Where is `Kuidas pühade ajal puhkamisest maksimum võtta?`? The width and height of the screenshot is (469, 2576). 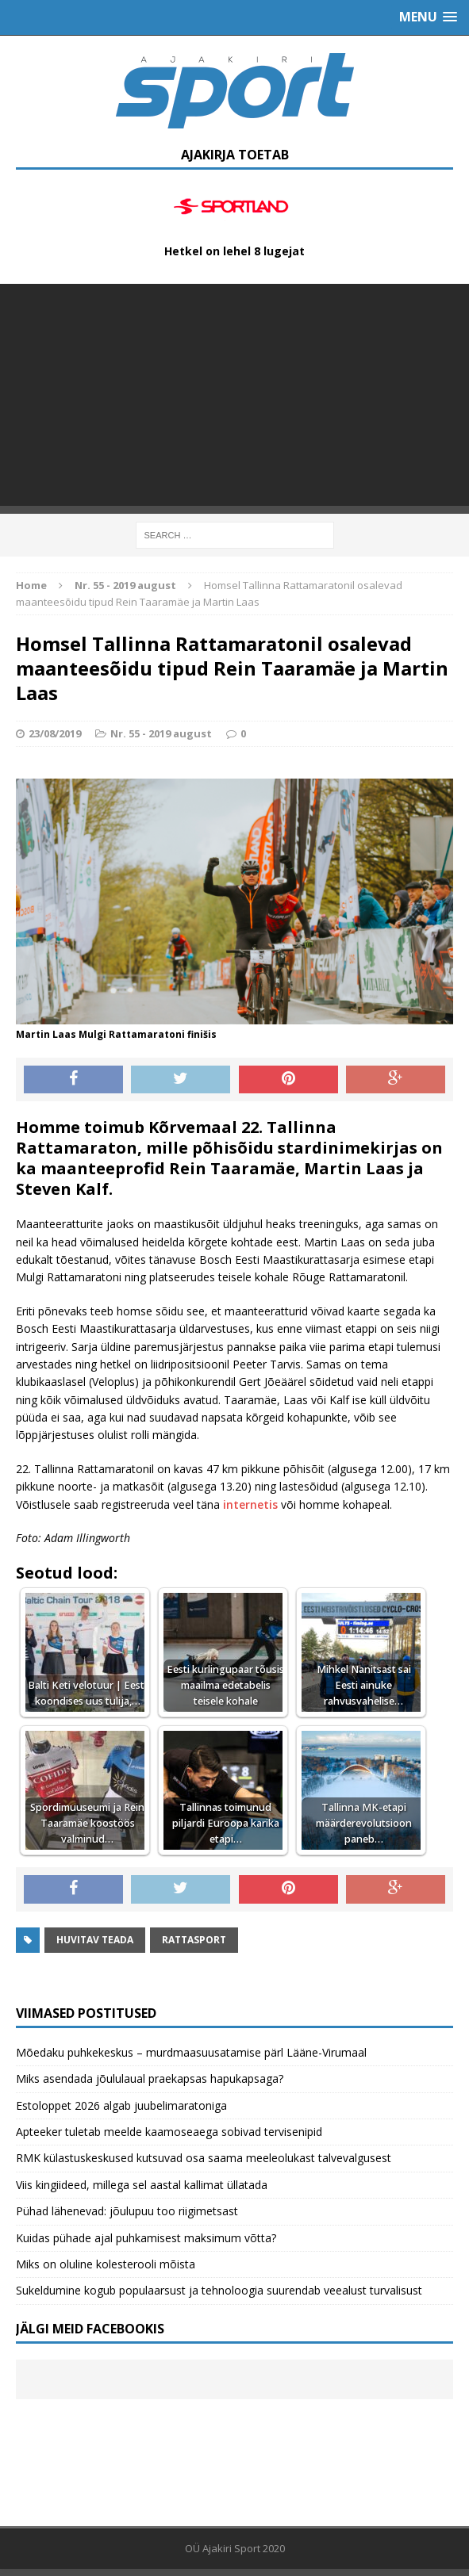 Kuidas pühade ajal puhkamisest maksimum võtta? is located at coordinates (146, 2237).